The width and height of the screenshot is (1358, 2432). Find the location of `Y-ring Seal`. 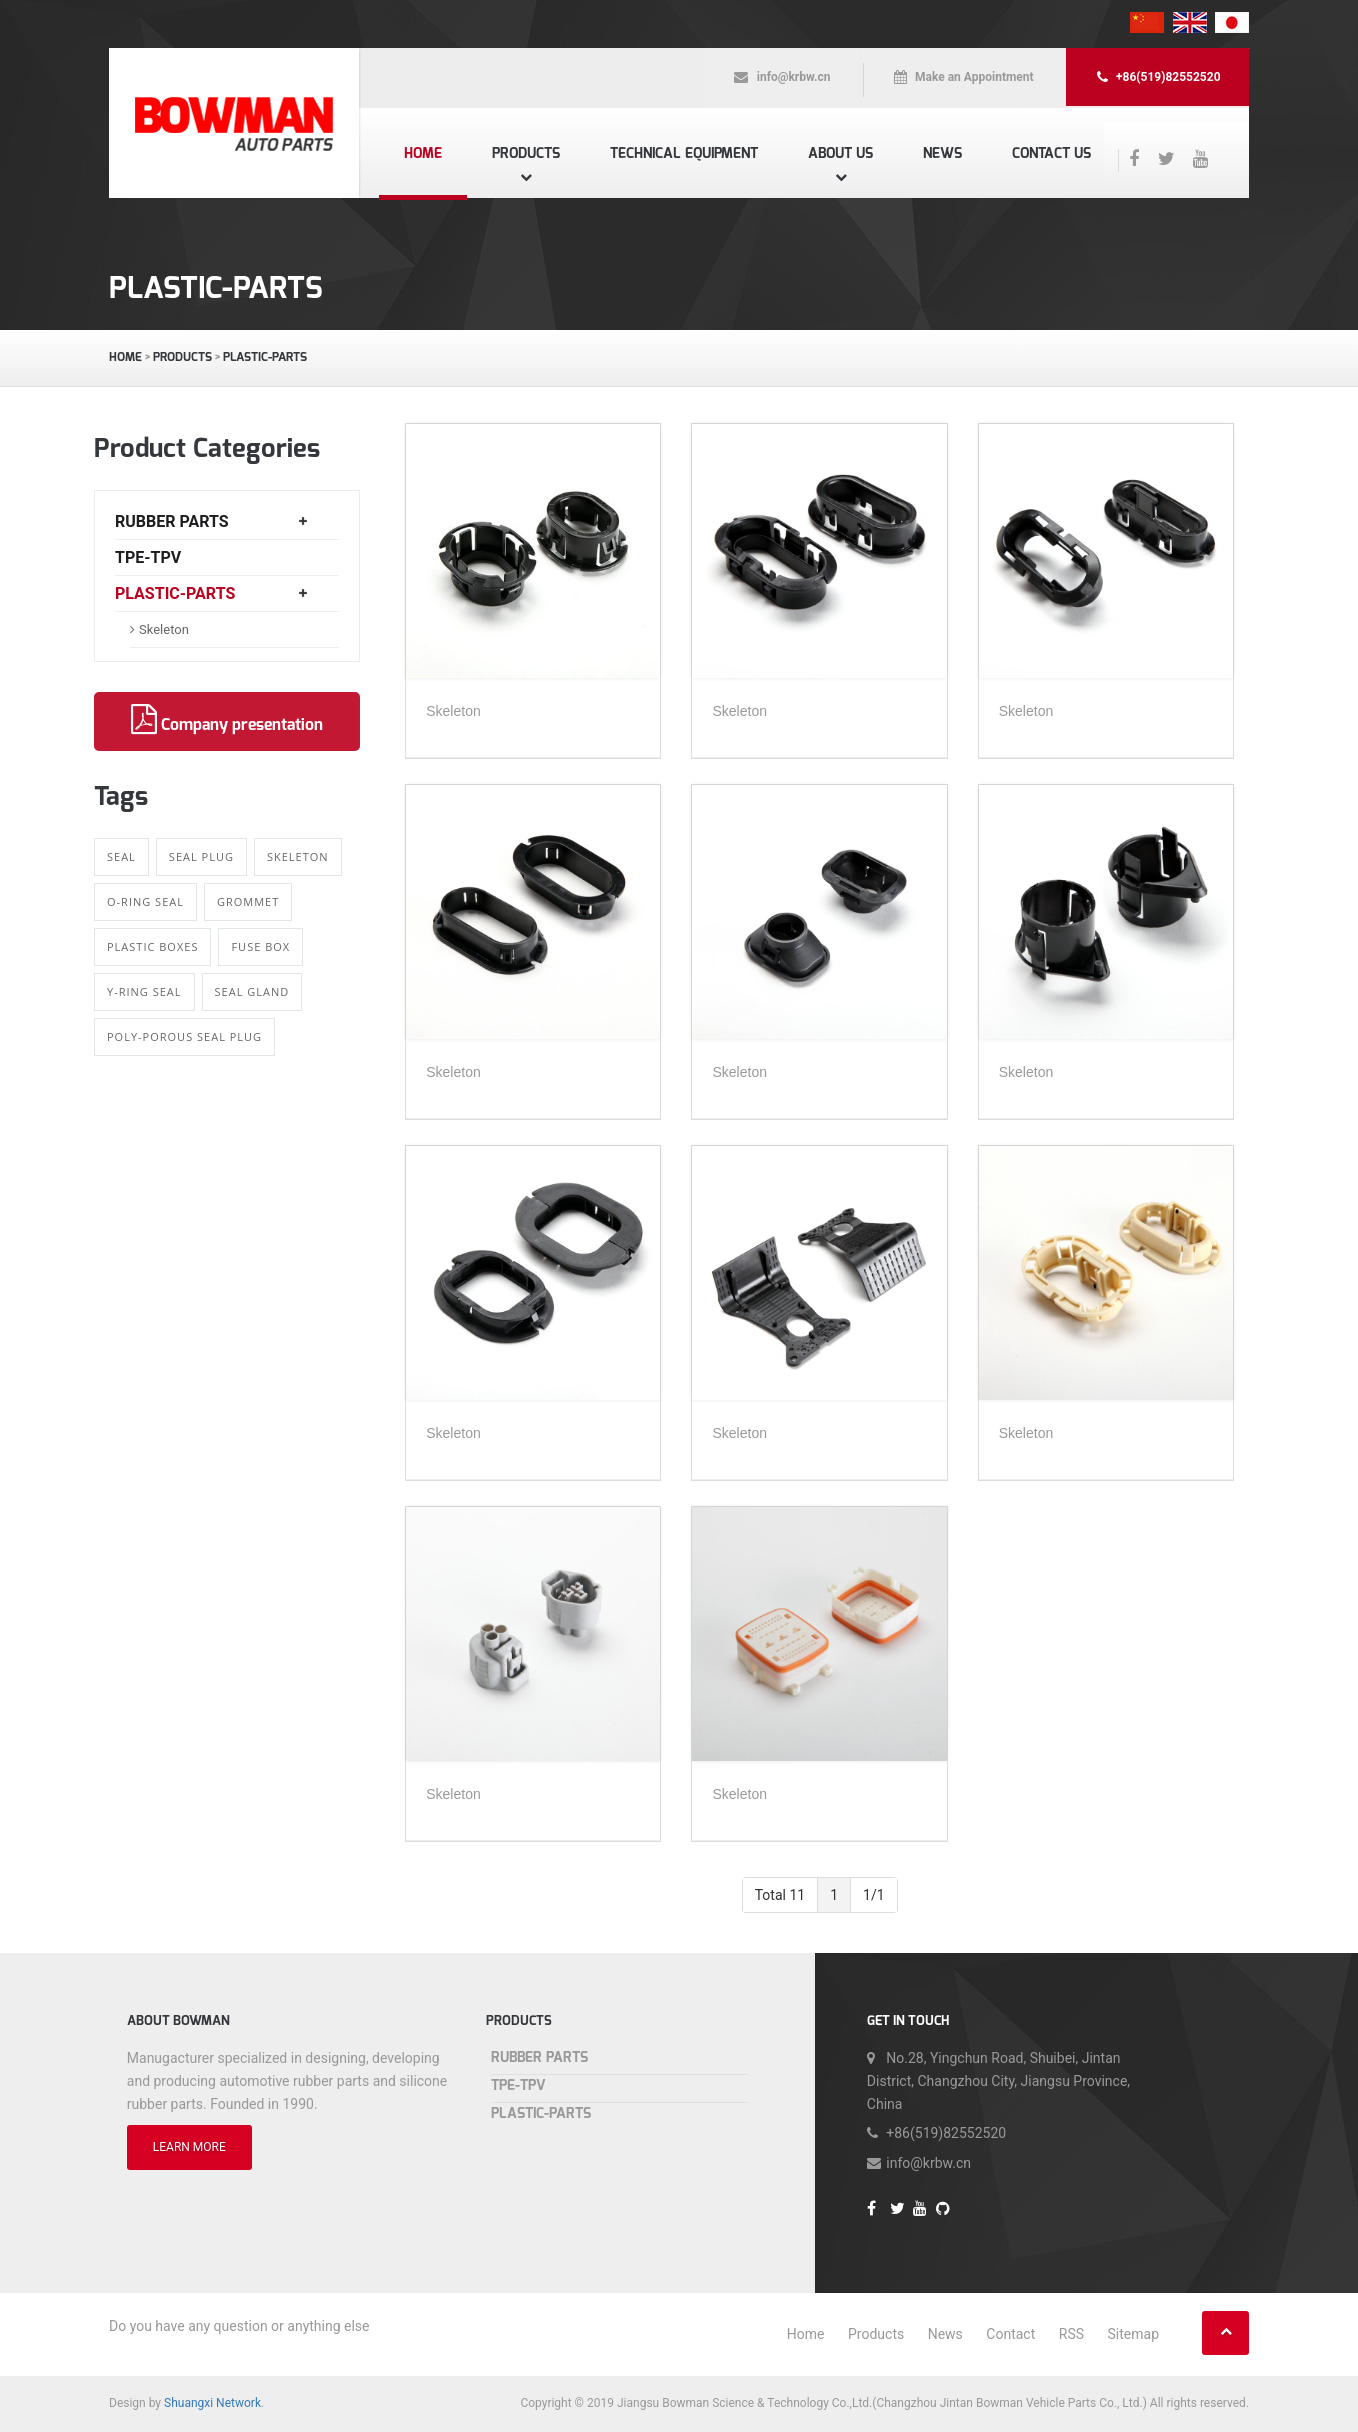

Y-ring Seal is located at coordinates (144, 991).